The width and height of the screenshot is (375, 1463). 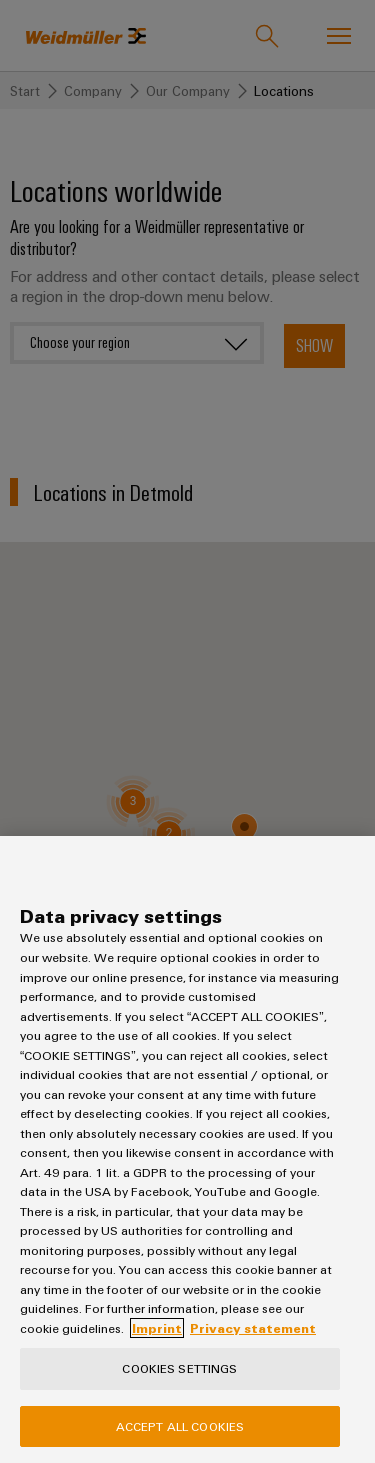 I want to click on Cookies Settings, so click(x=179, y=1368).